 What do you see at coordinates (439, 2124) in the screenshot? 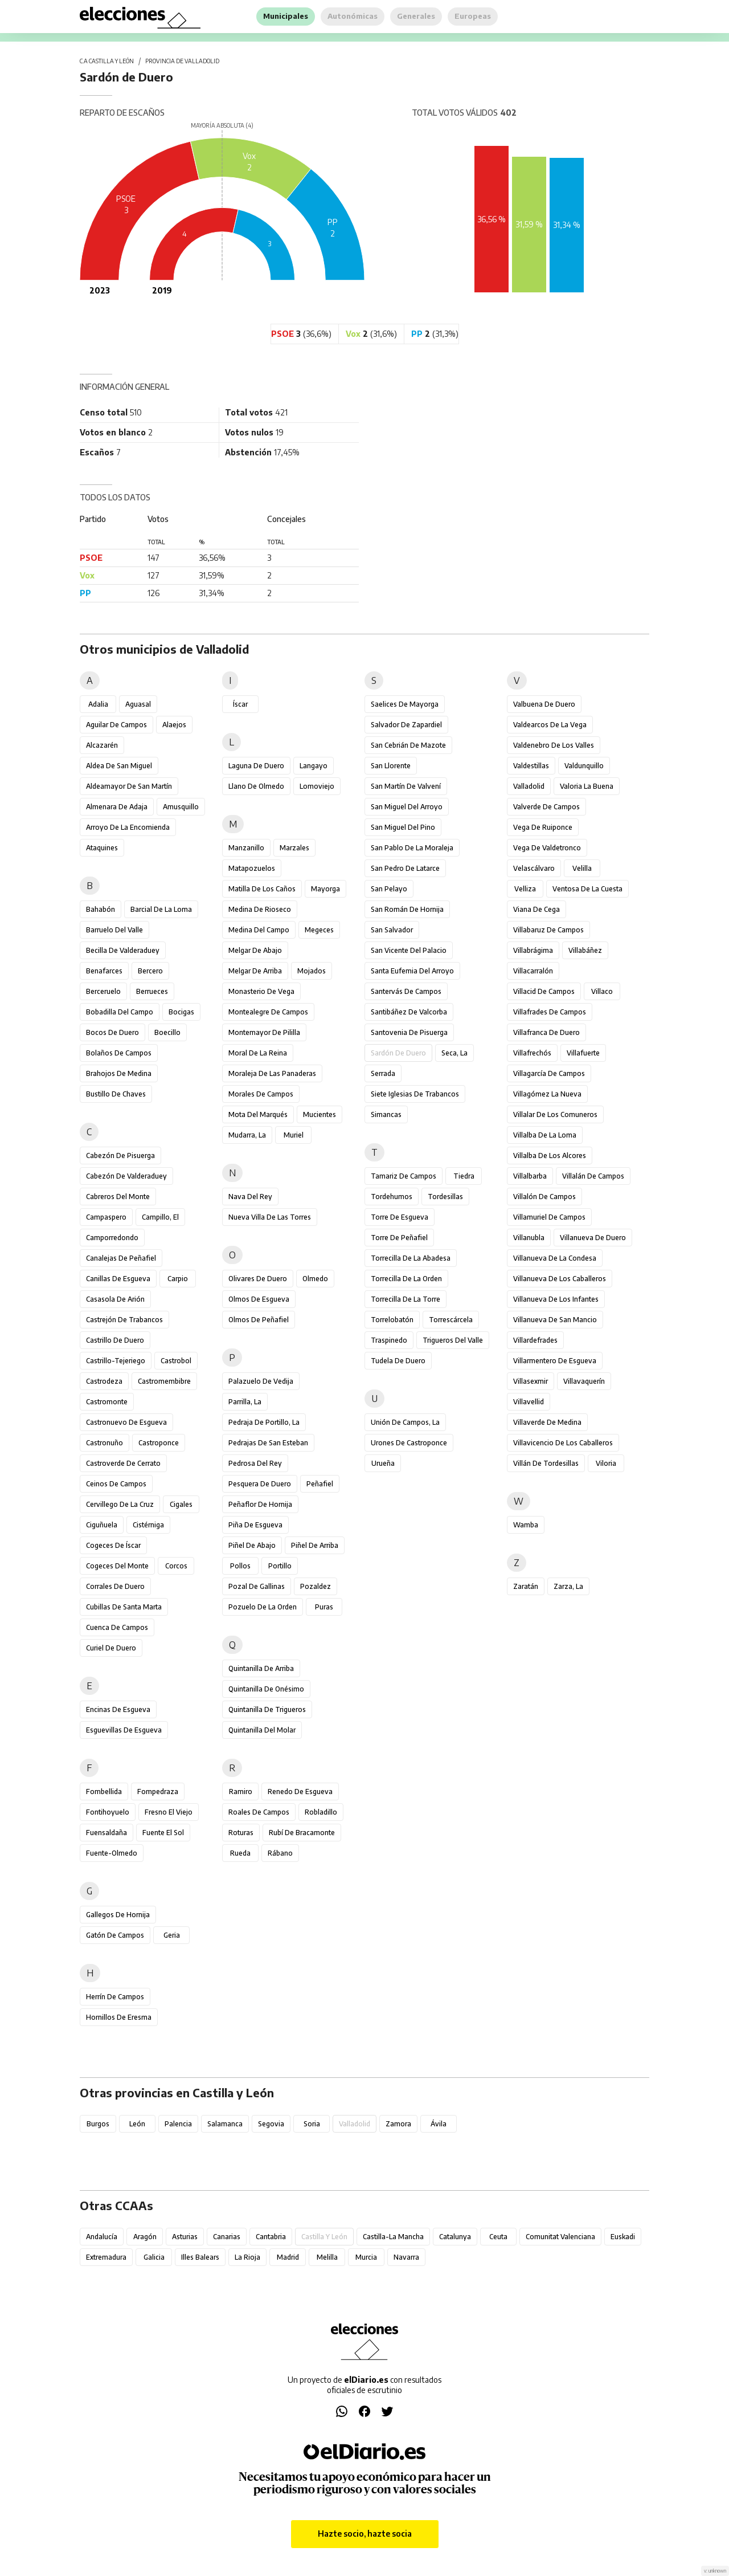
I see `Ávila` at bounding box center [439, 2124].